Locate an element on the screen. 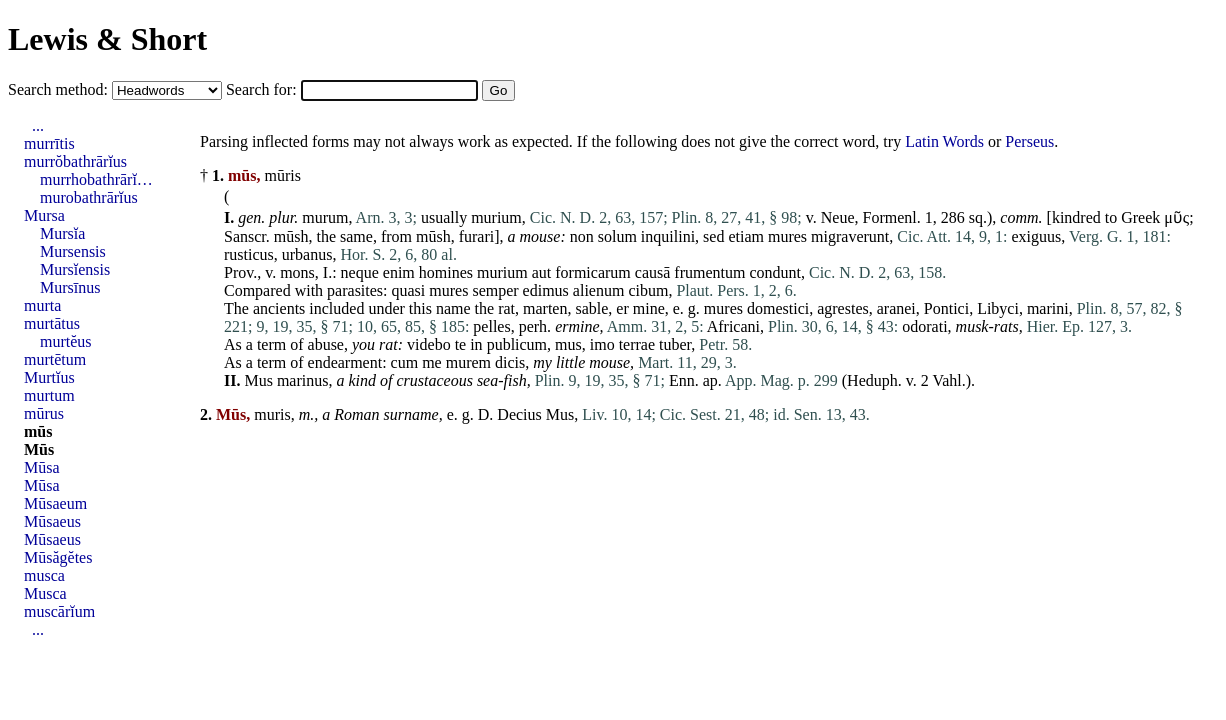 This screenshot has height=720, width=1226. condunt is located at coordinates (775, 272).